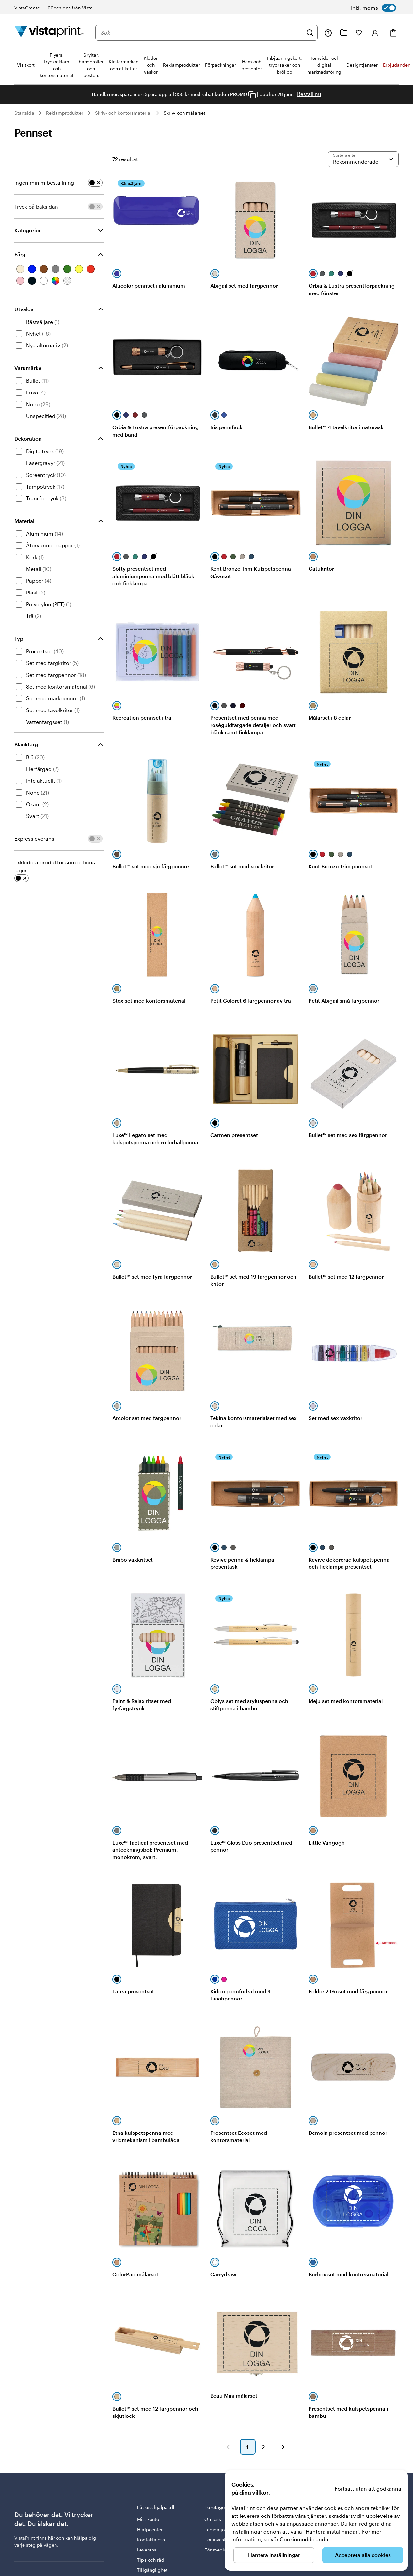 This screenshot has width=413, height=2576. What do you see at coordinates (34, 838) in the screenshot?
I see `Expressleverans` at bounding box center [34, 838].